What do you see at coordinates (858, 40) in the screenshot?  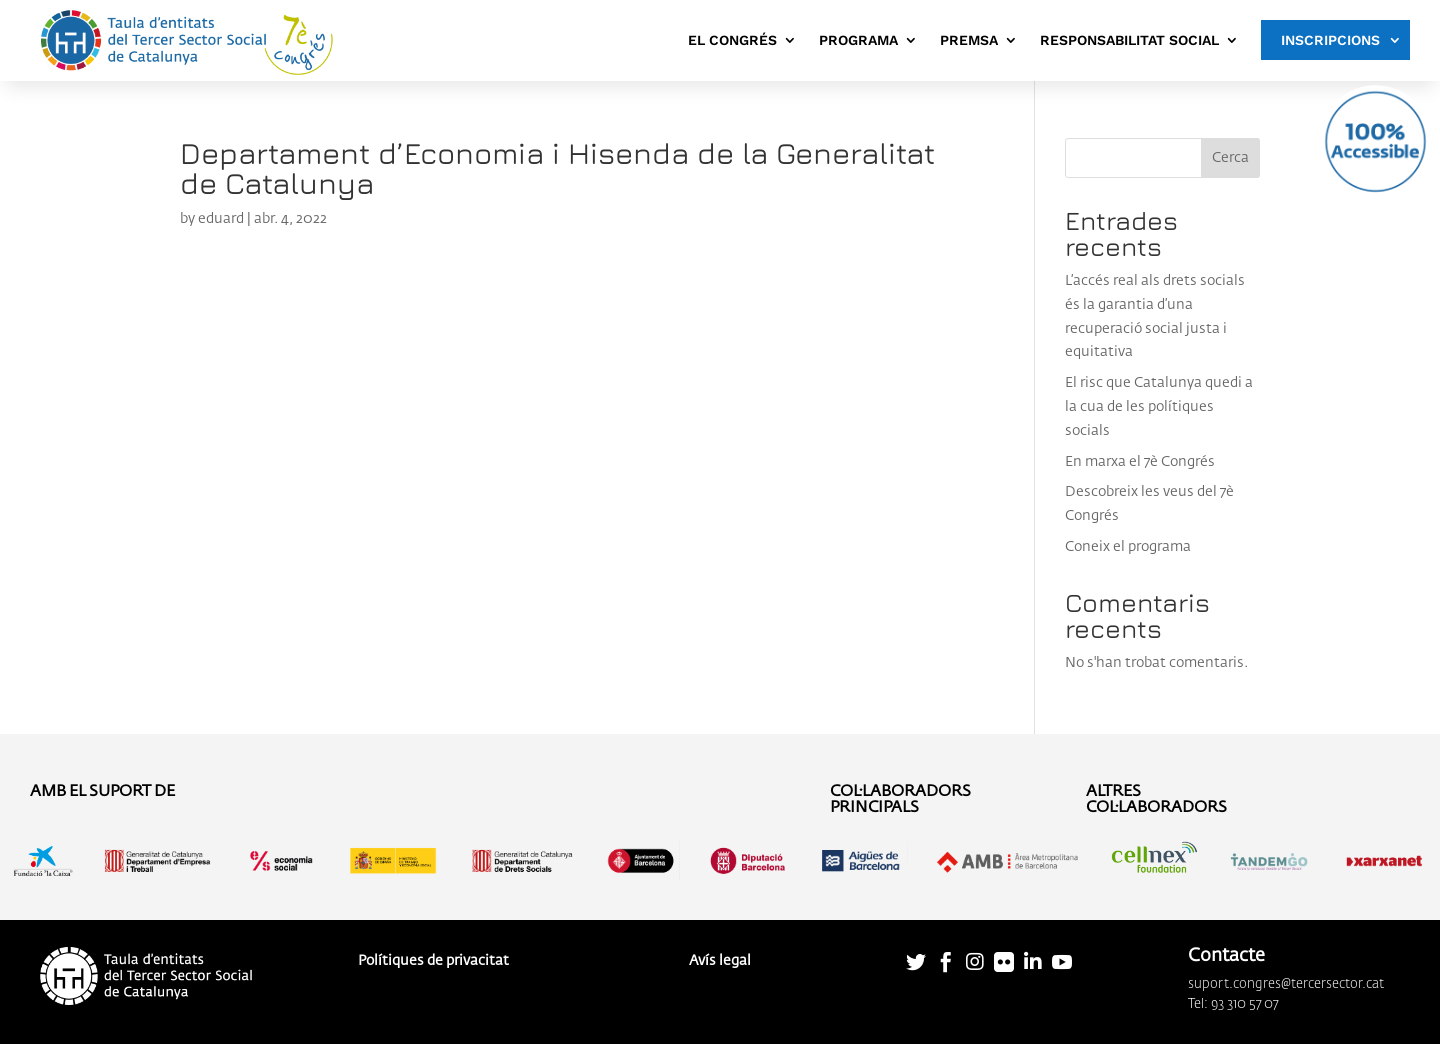 I see `PROGRAMA` at bounding box center [858, 40].